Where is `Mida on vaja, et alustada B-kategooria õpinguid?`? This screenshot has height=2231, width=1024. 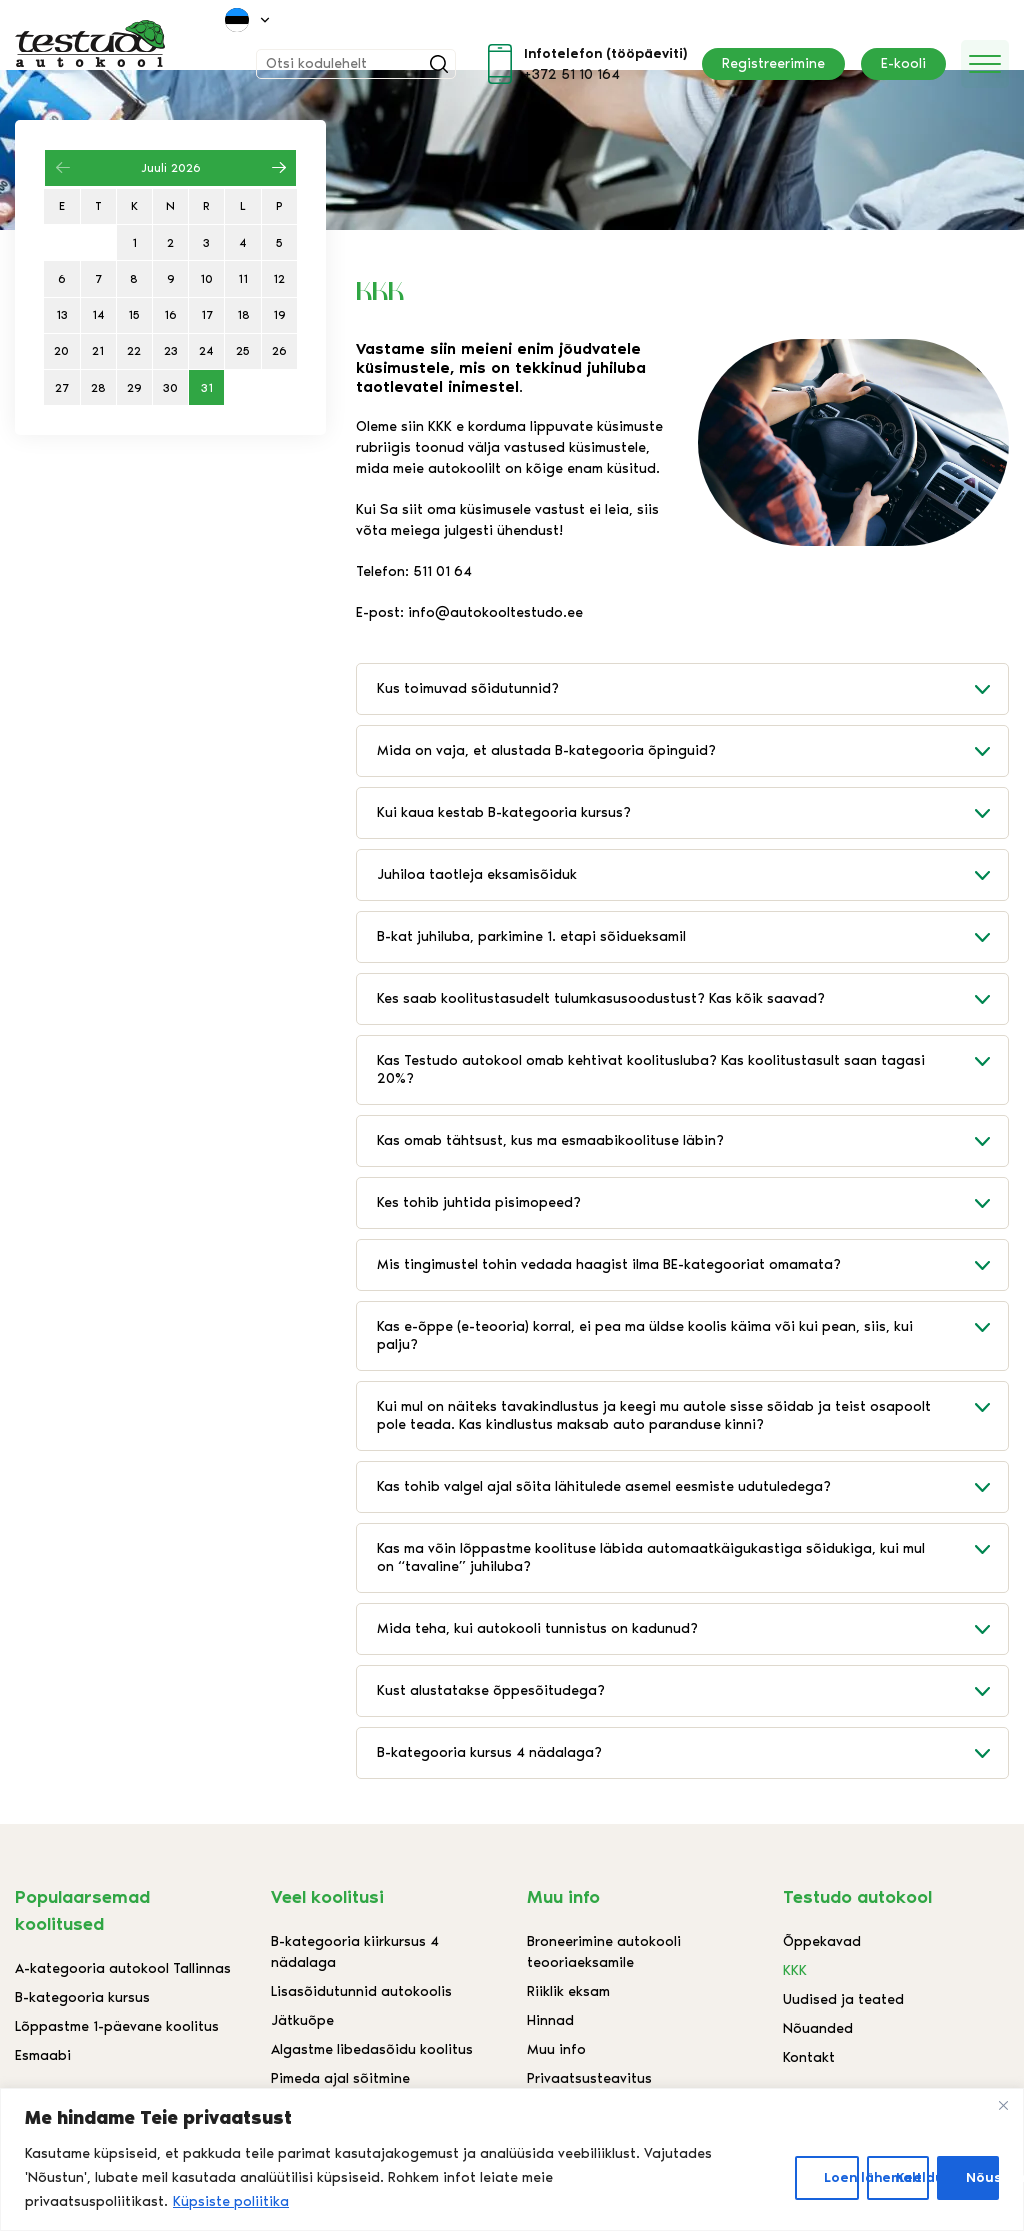 Mida on vaja, et alustada B-kategooria õpinguid? is located at coordinates (692, 751).